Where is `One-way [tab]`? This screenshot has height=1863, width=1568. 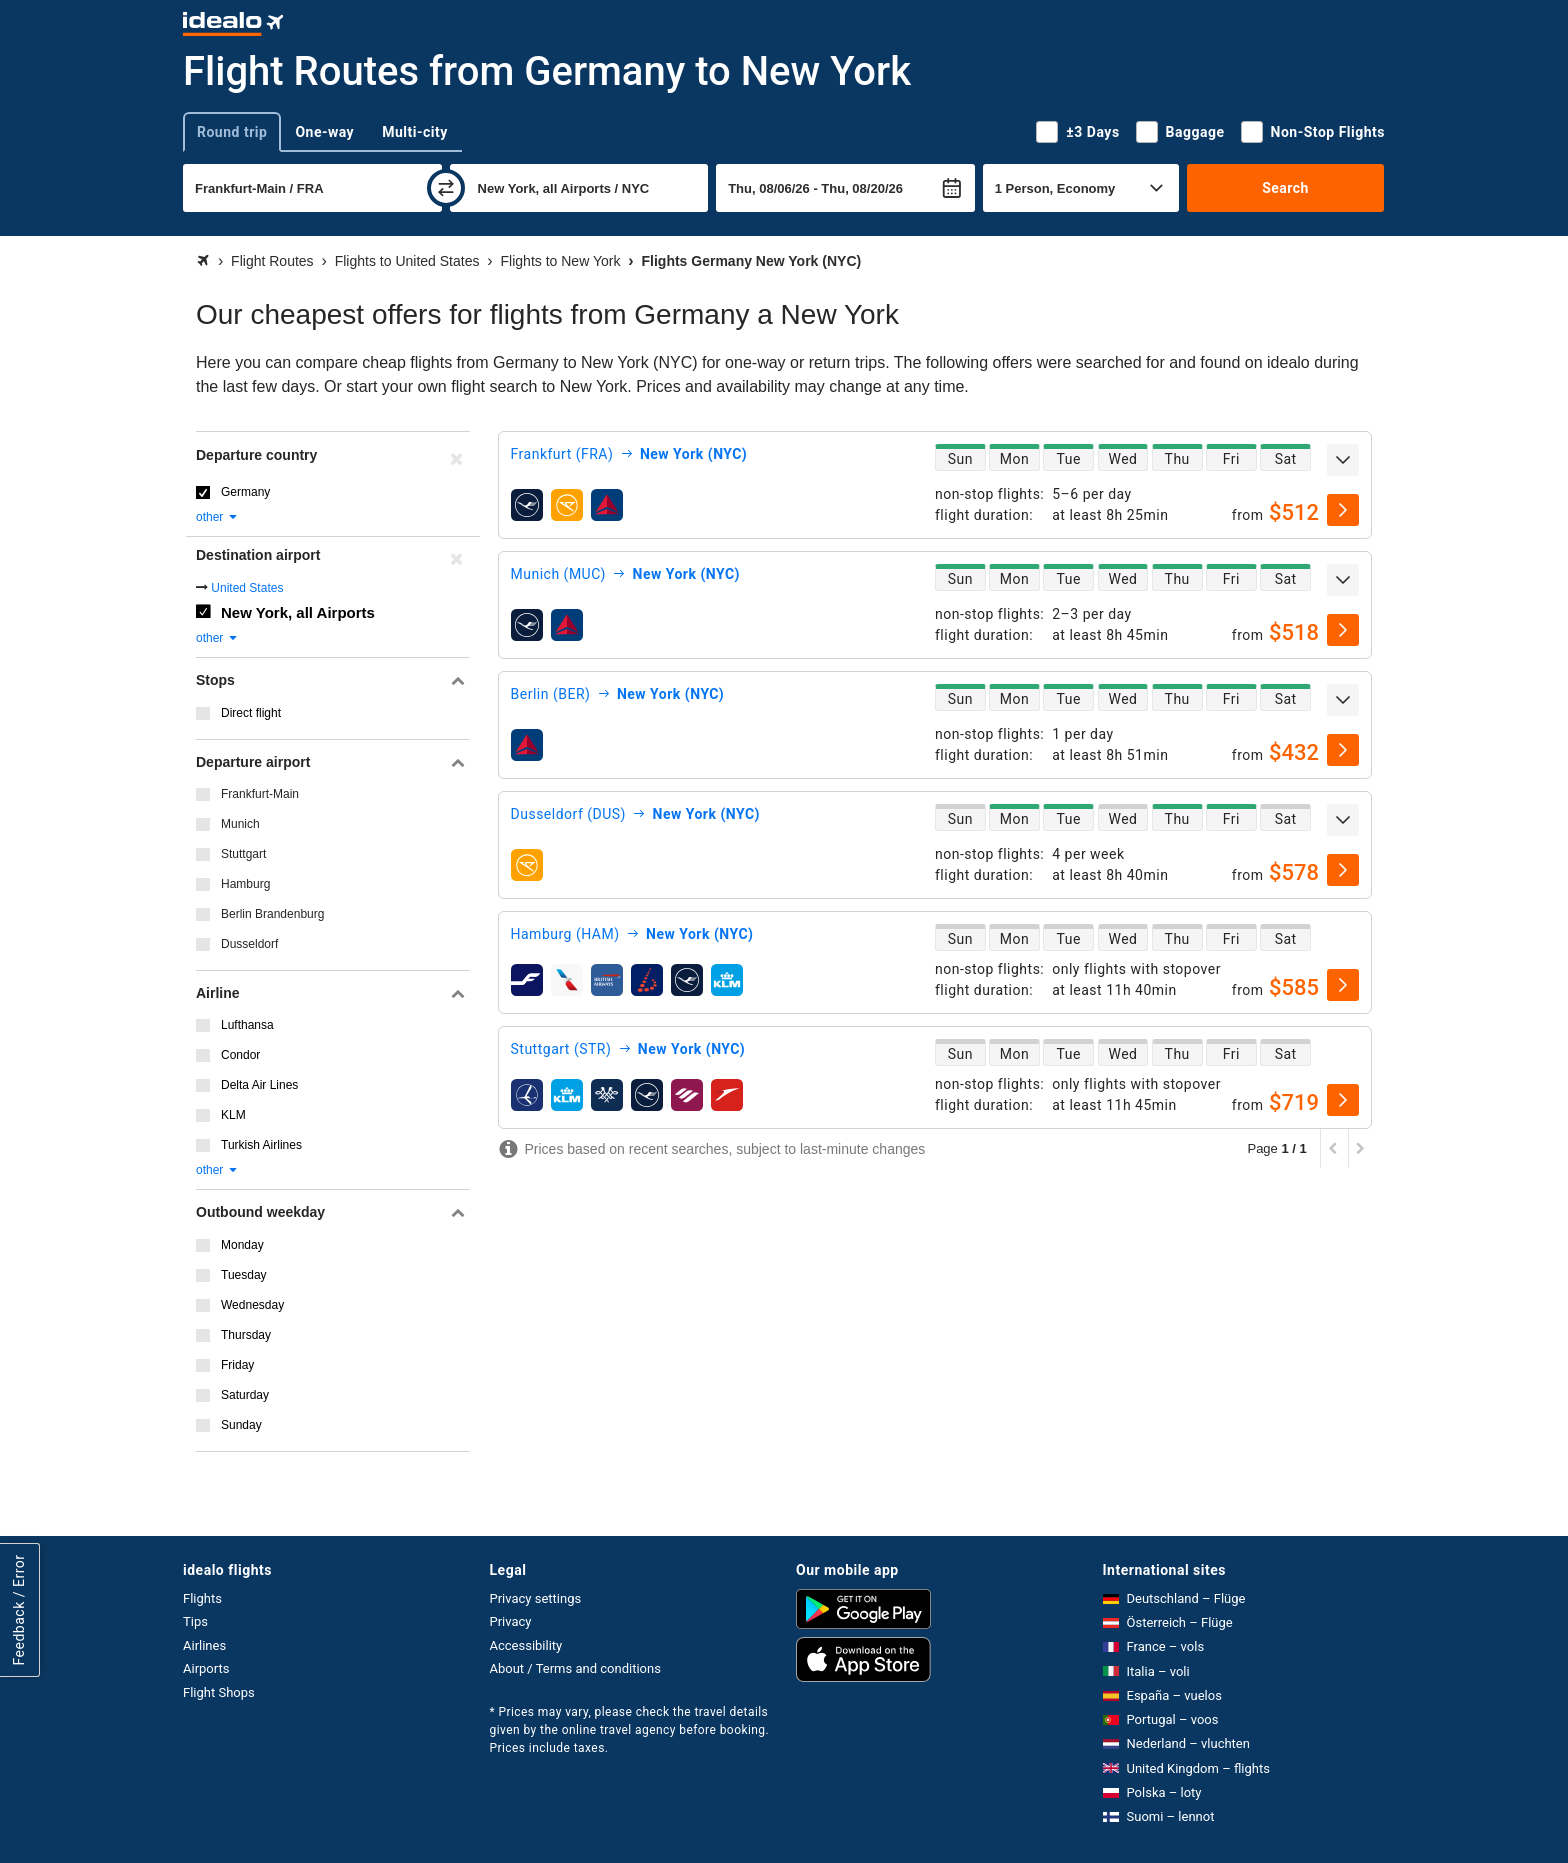 One-way [tab] is located at coordinates (324, 132).